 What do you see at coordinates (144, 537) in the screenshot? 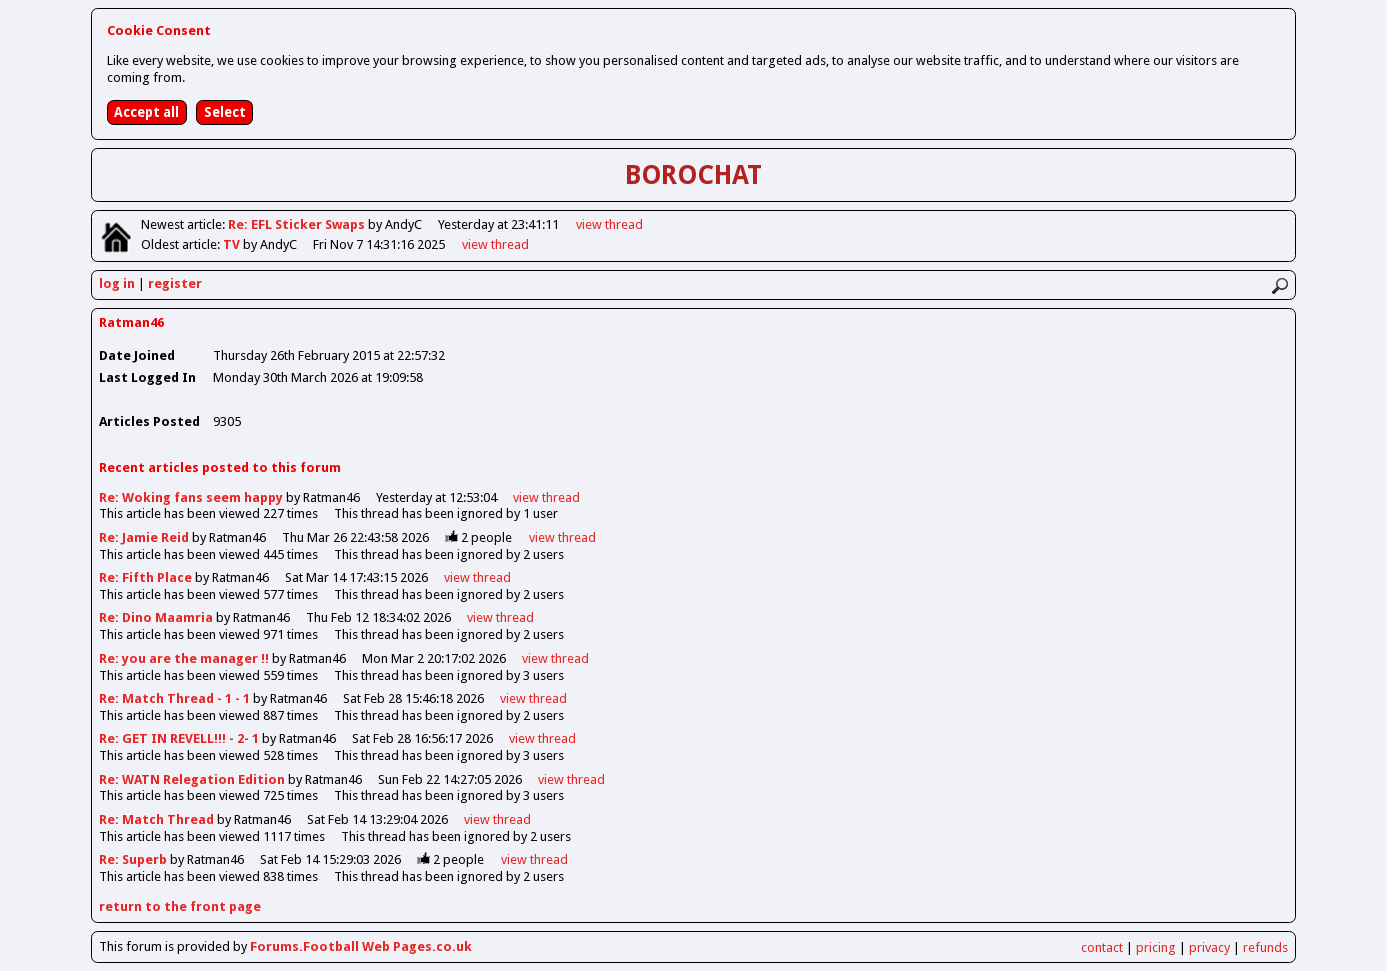
I see `Re: Jamie Reid` at bounding box center [144, 537].